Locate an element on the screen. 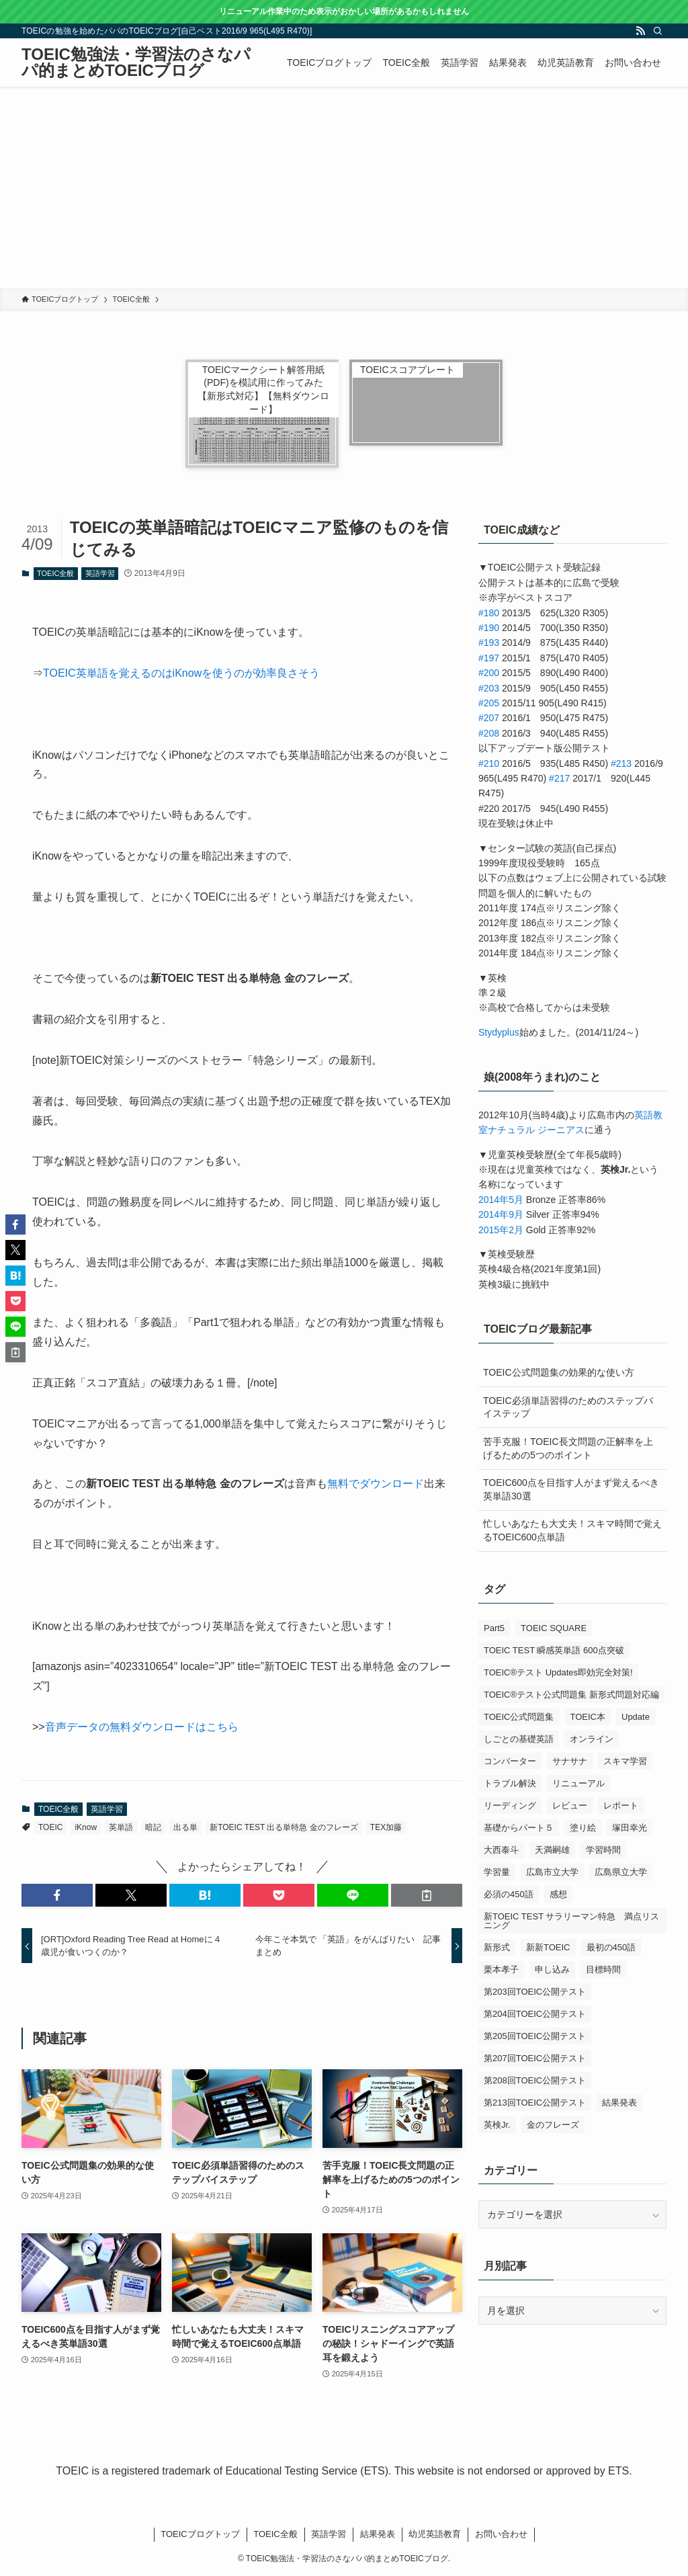  感想 [感想 (5個の項目)] is located at coordinates (558, 1894).